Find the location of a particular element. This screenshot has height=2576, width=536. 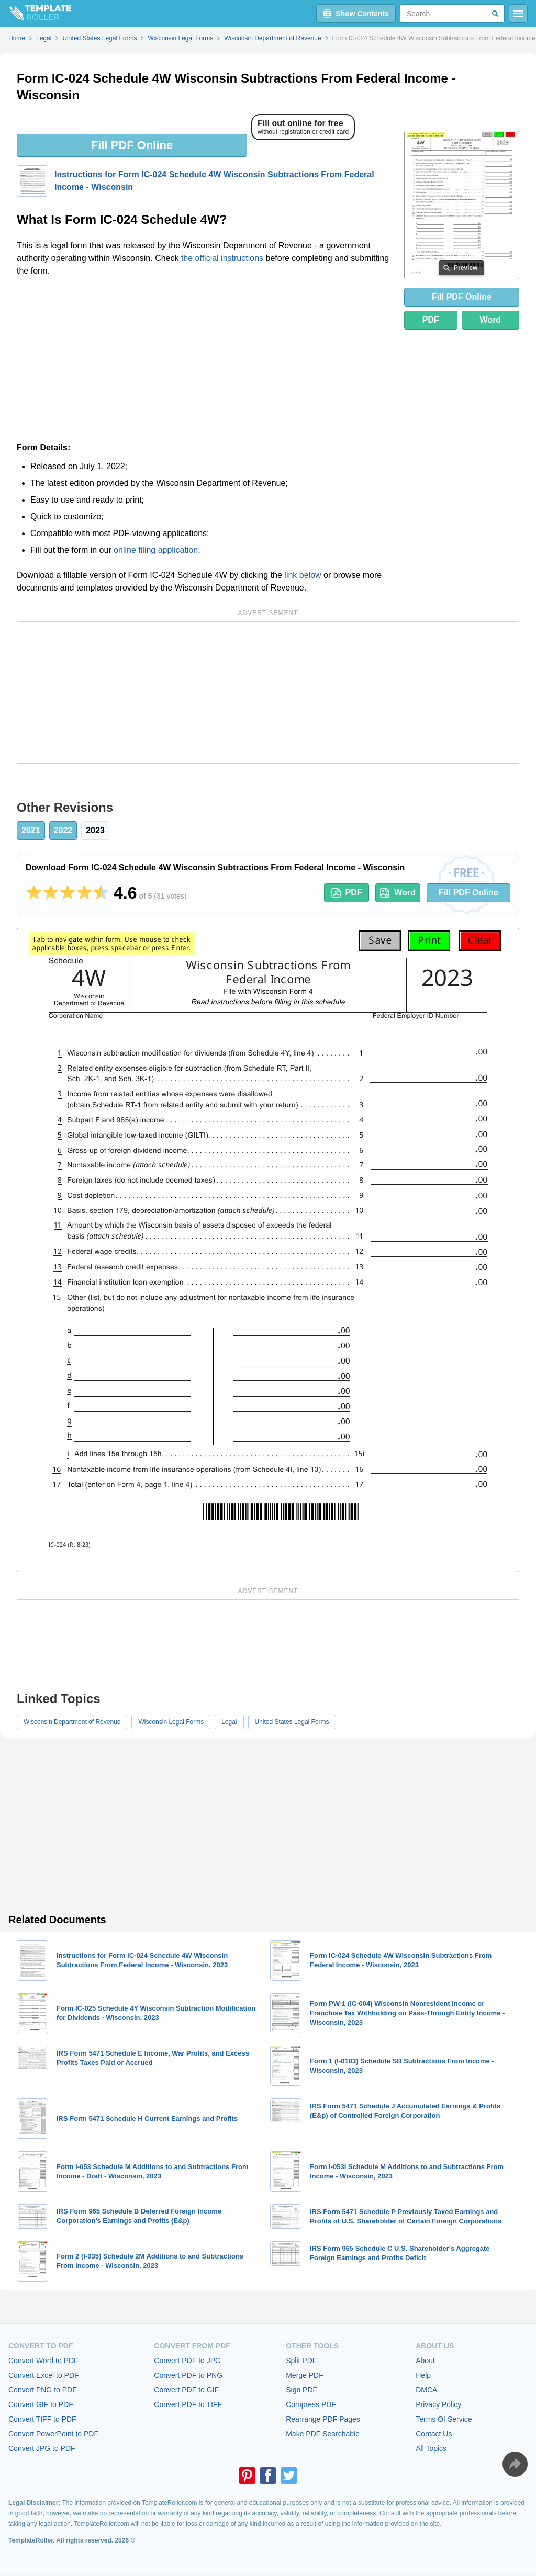

2023 is located at coordinates (95, 830).